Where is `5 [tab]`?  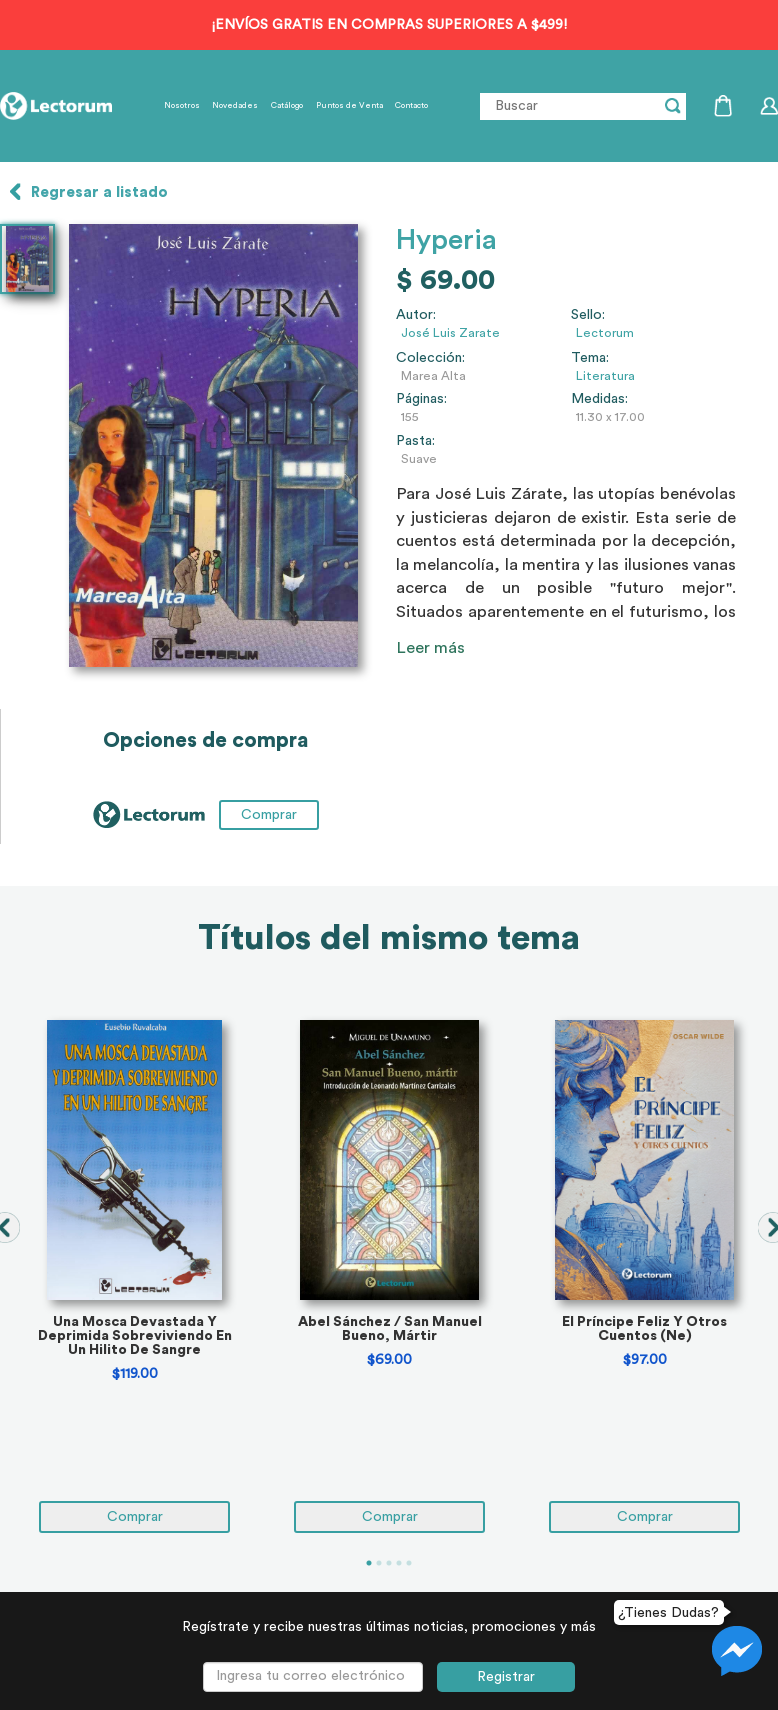 5 [tab] is located at coordinates (409, 1563).